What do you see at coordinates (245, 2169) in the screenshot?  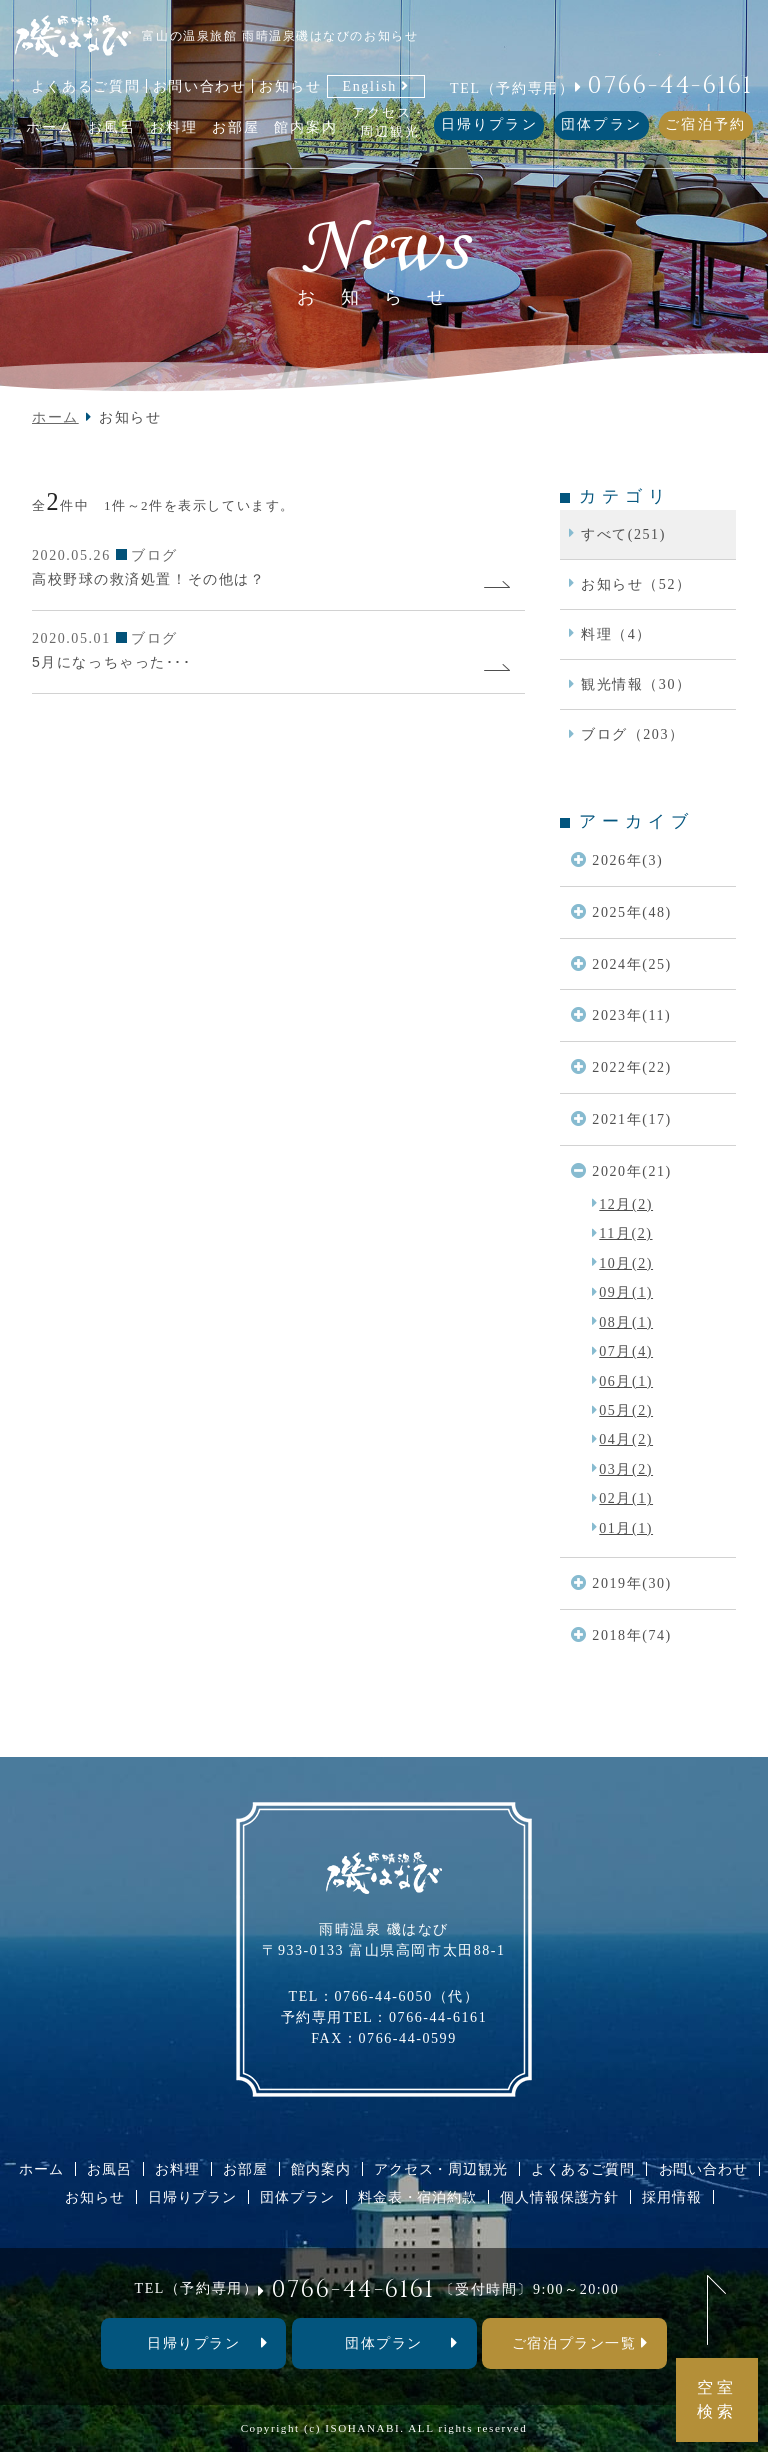 I see `お部屋` at bounding box center [245, 2169].